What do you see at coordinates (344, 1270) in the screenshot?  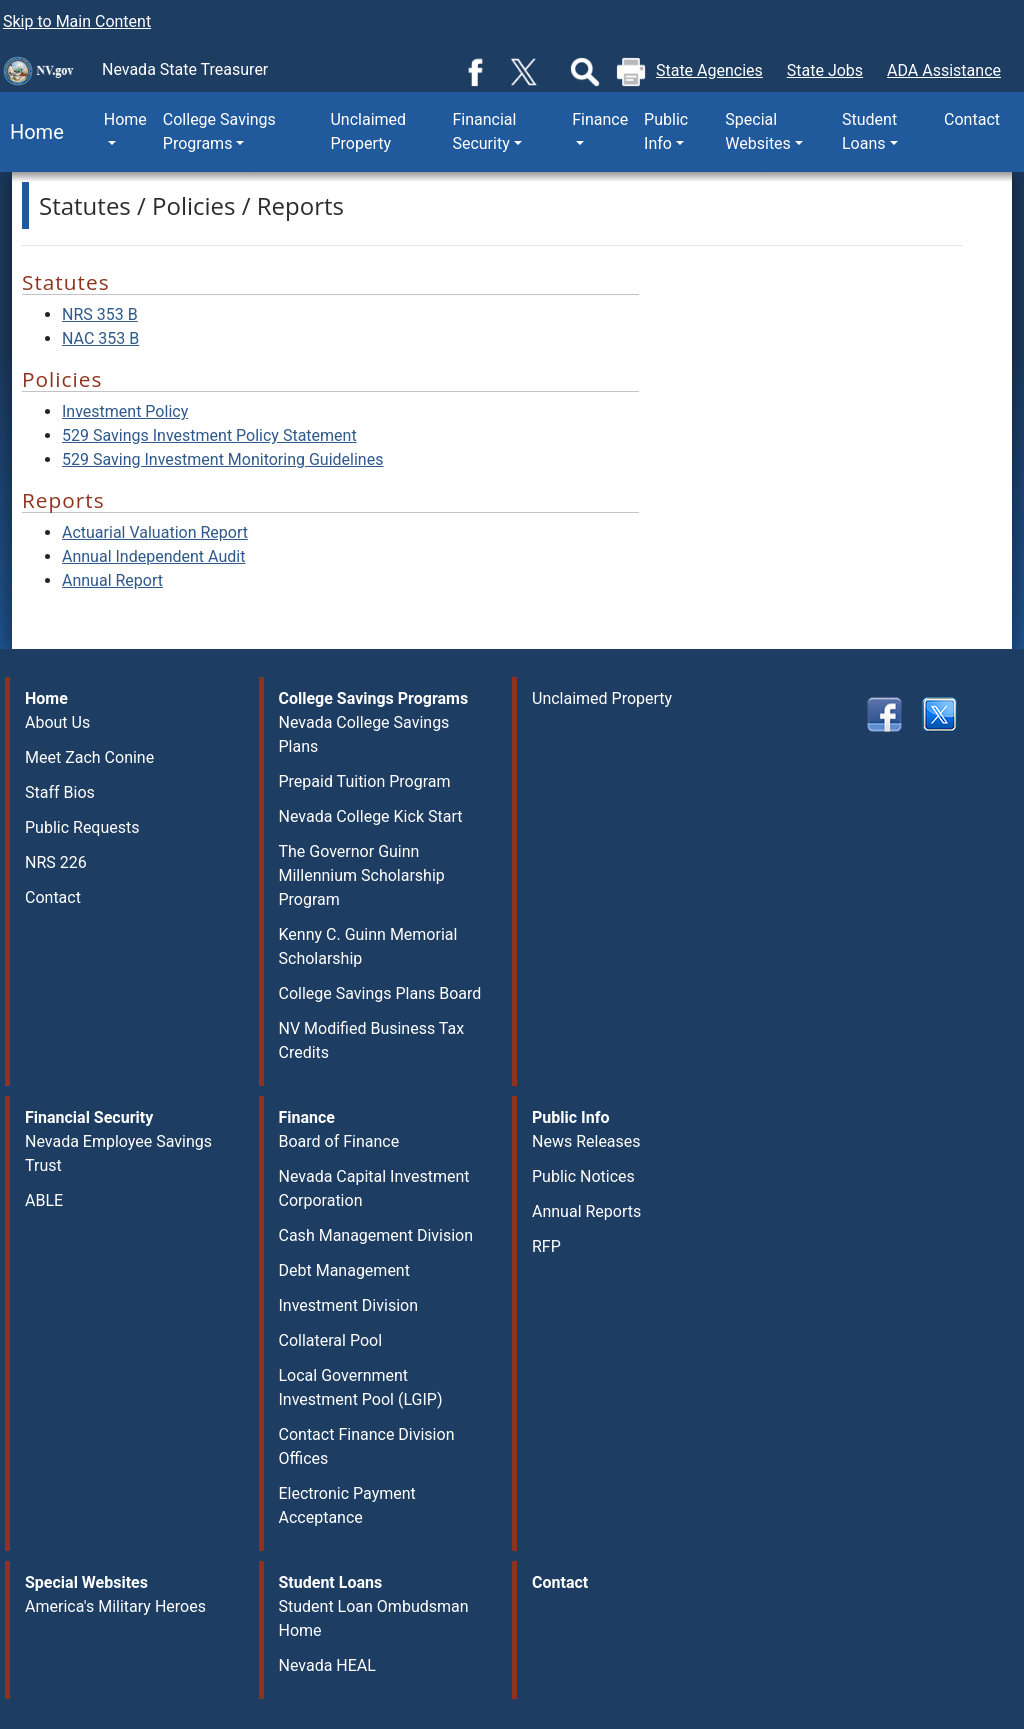 I see `Debt Management` at bounding box center [344, 1270].